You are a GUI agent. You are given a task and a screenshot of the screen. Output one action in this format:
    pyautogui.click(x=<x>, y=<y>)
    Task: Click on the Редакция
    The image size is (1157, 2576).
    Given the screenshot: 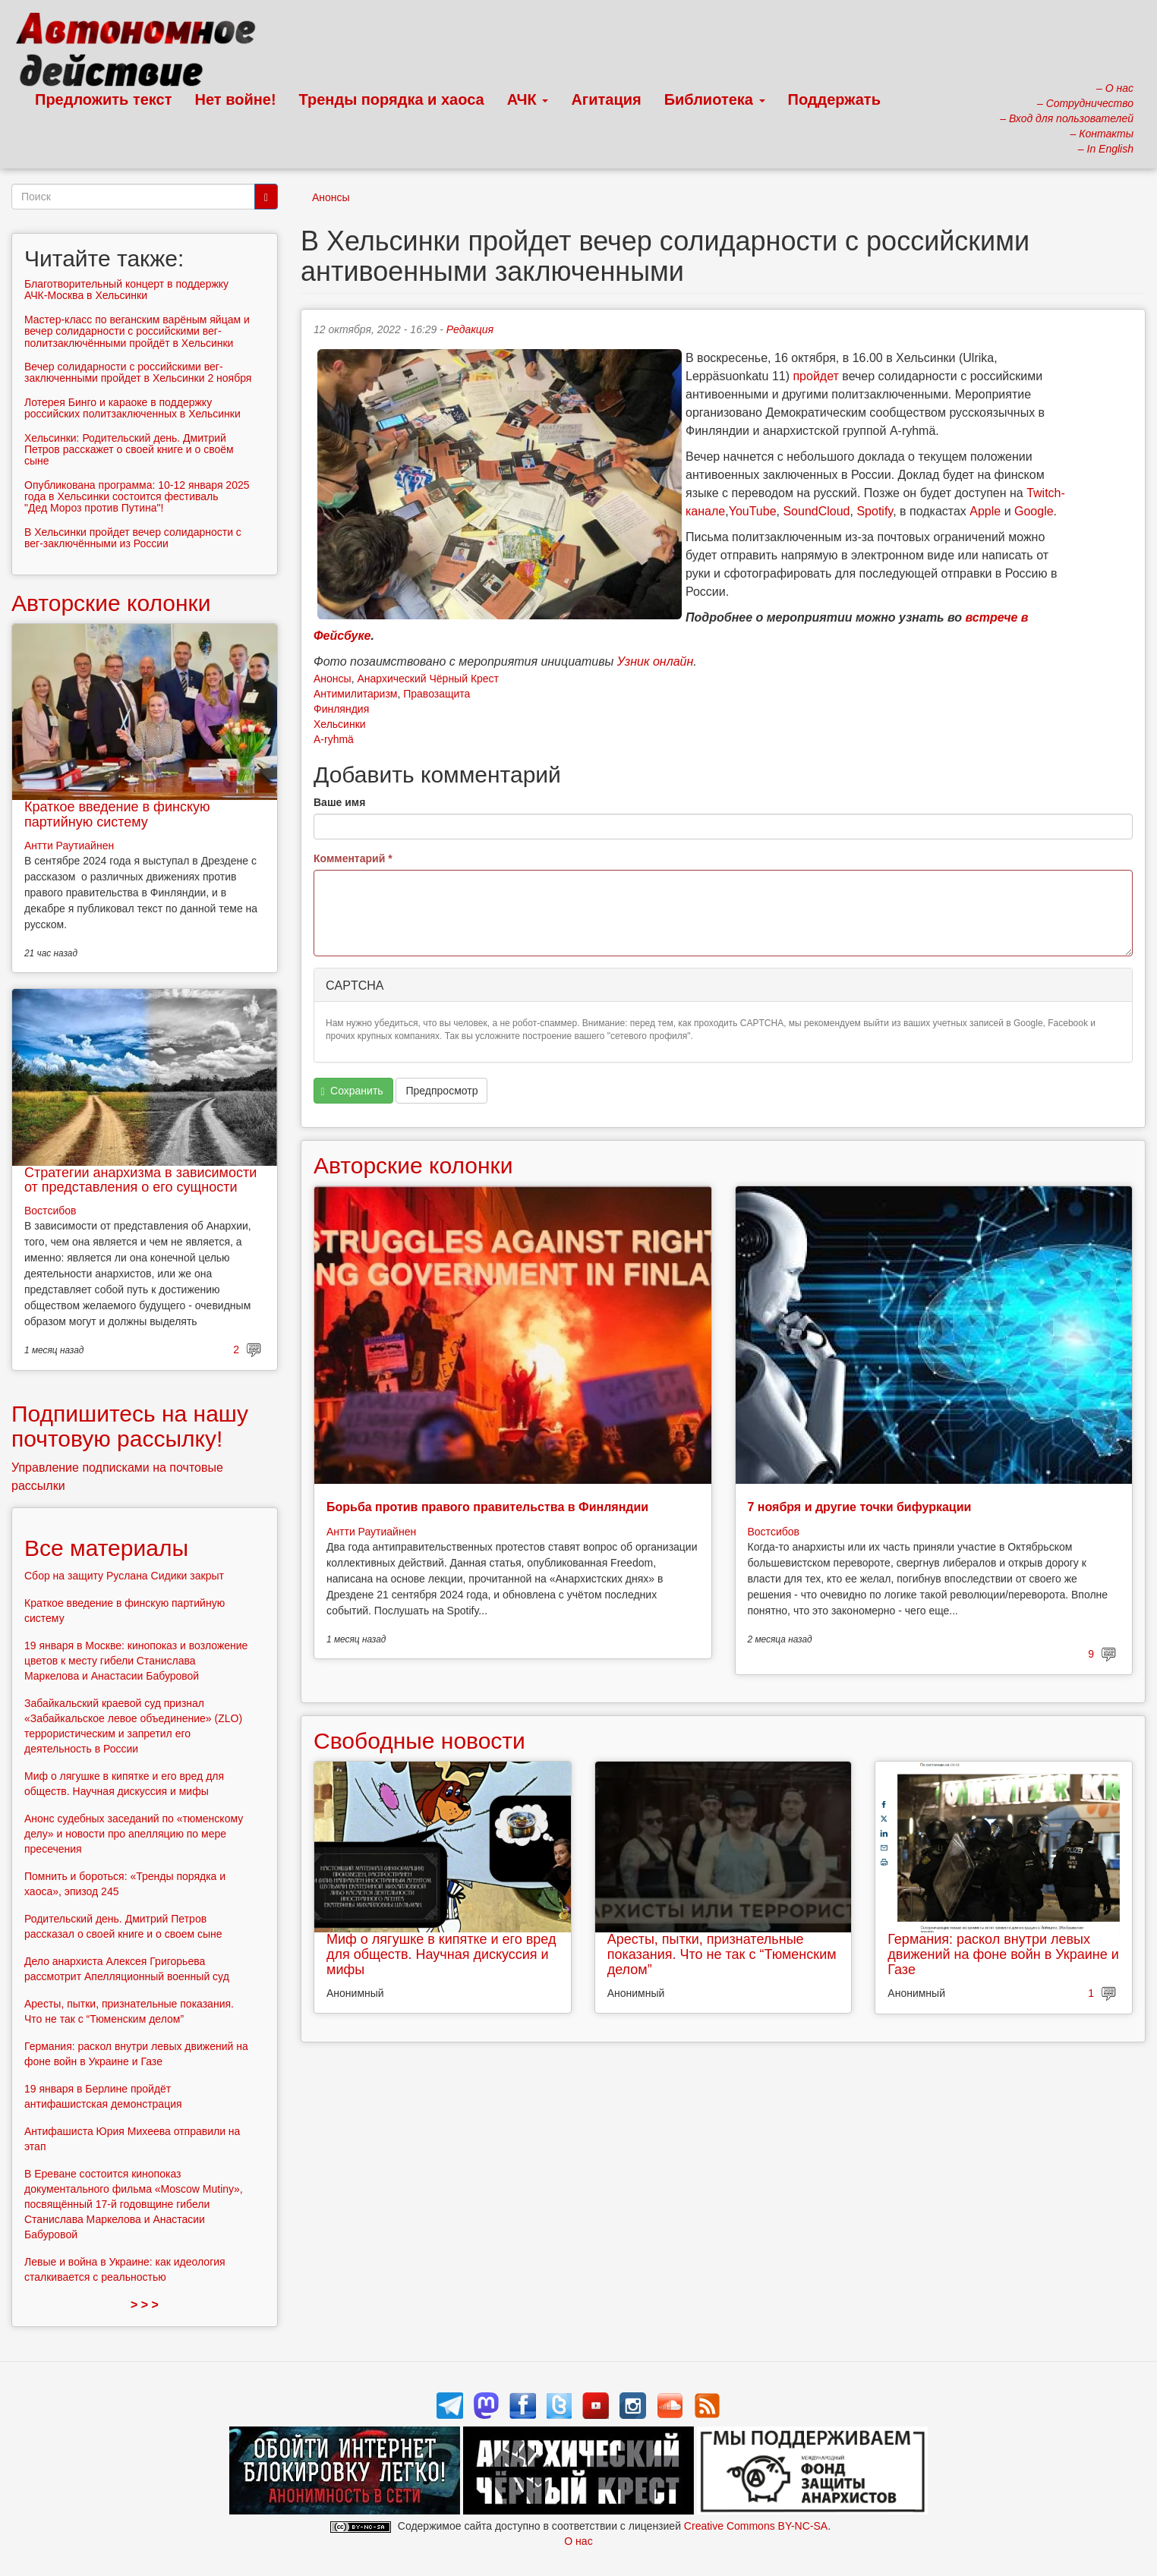 What is the action you would take?
    pyautogui.click(x=469, y=329)
    